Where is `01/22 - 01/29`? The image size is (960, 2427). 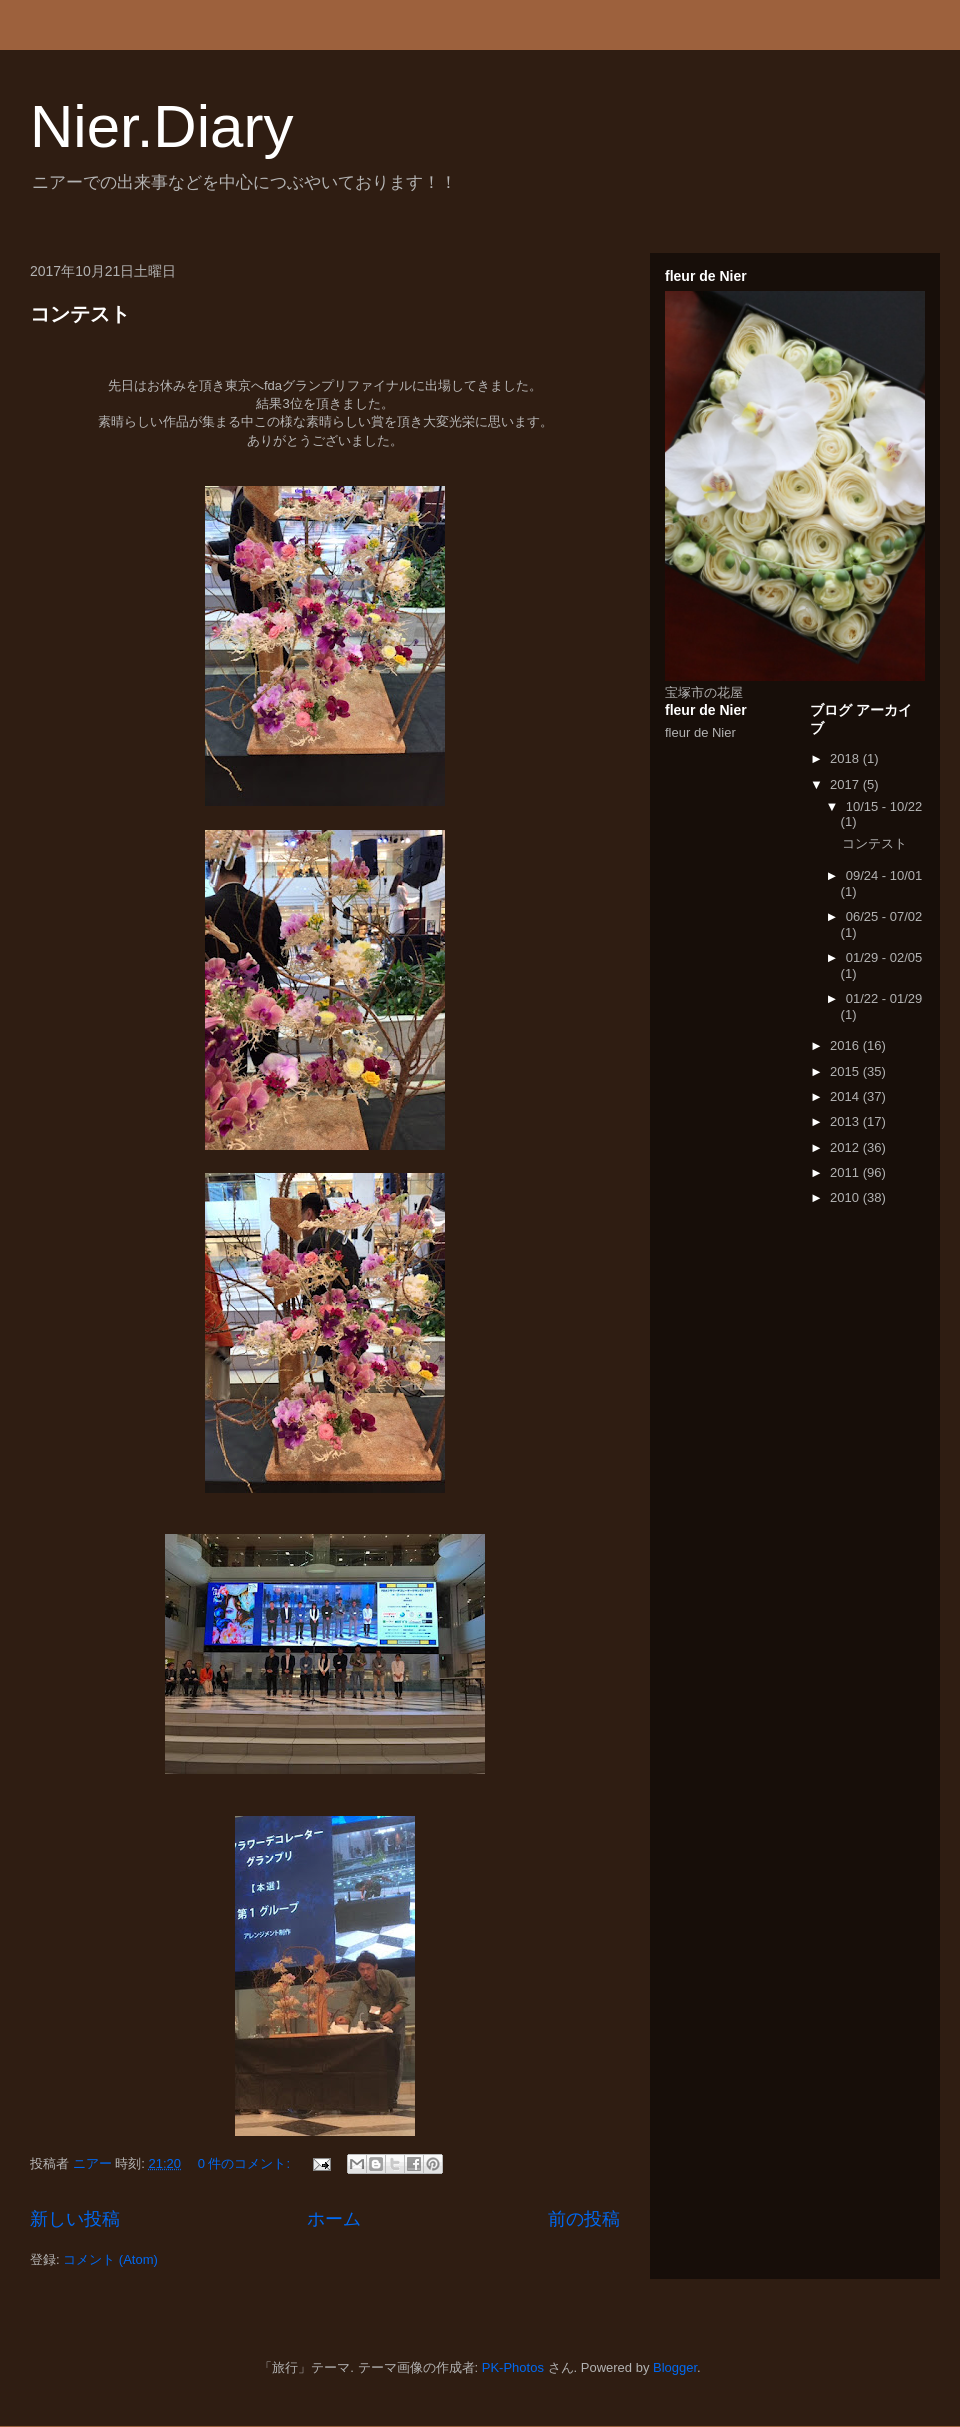
01/22 - 01/29 is located at coordinates (884, 998).